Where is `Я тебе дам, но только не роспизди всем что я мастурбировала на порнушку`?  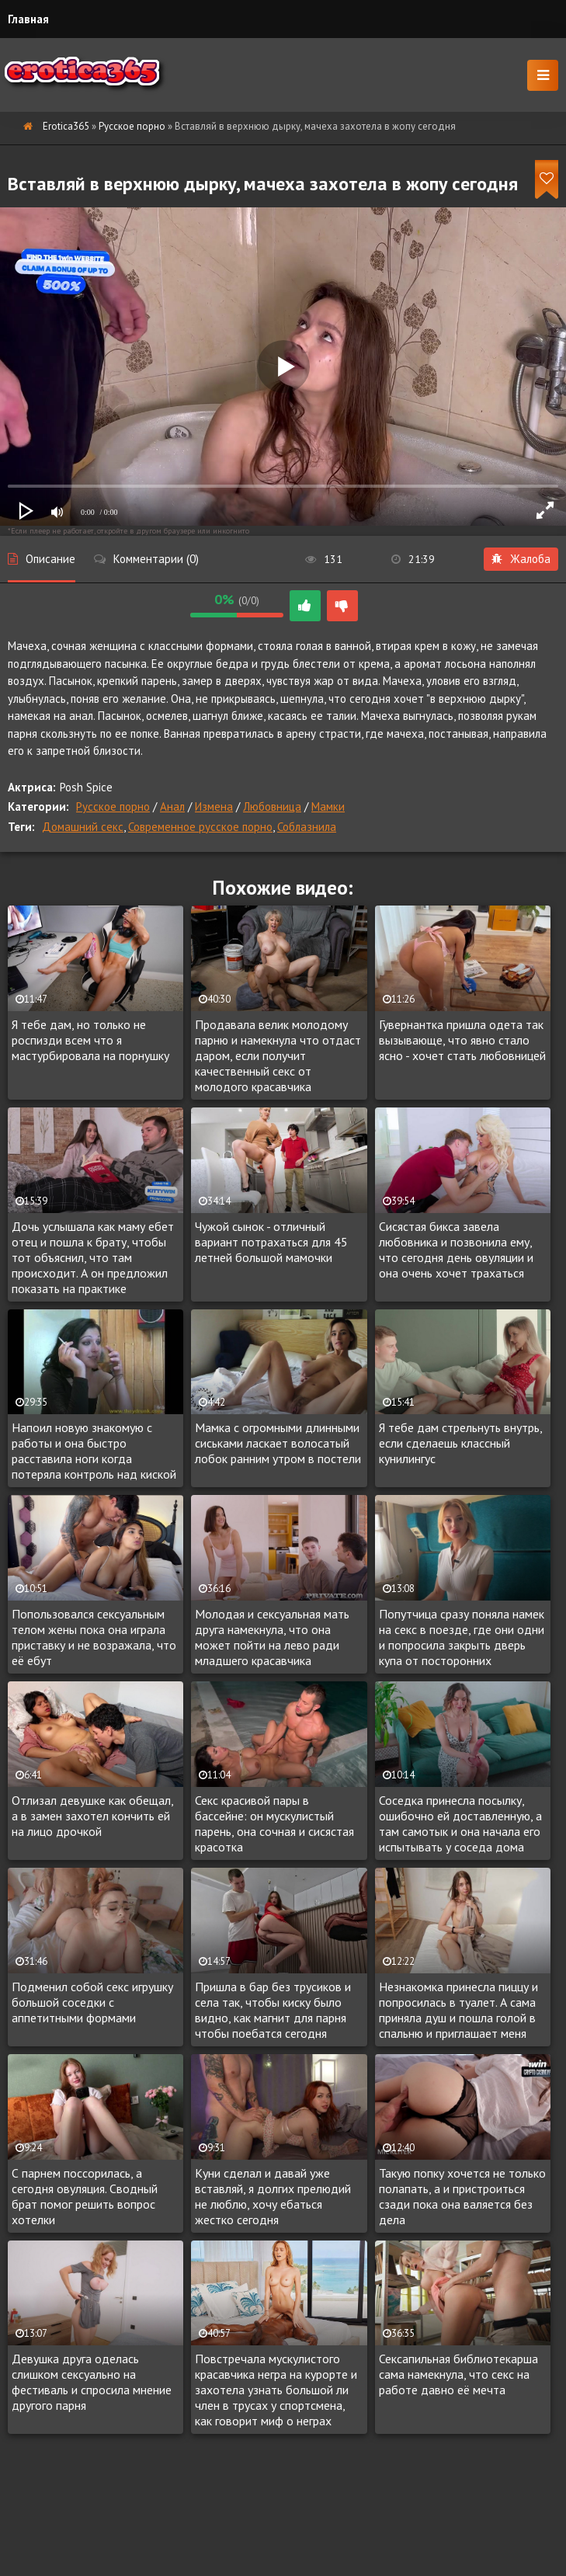 Я тебе дам, но только не роспизди всем что я мастурбировала на порнушку is located at coordinates (90, 1040).